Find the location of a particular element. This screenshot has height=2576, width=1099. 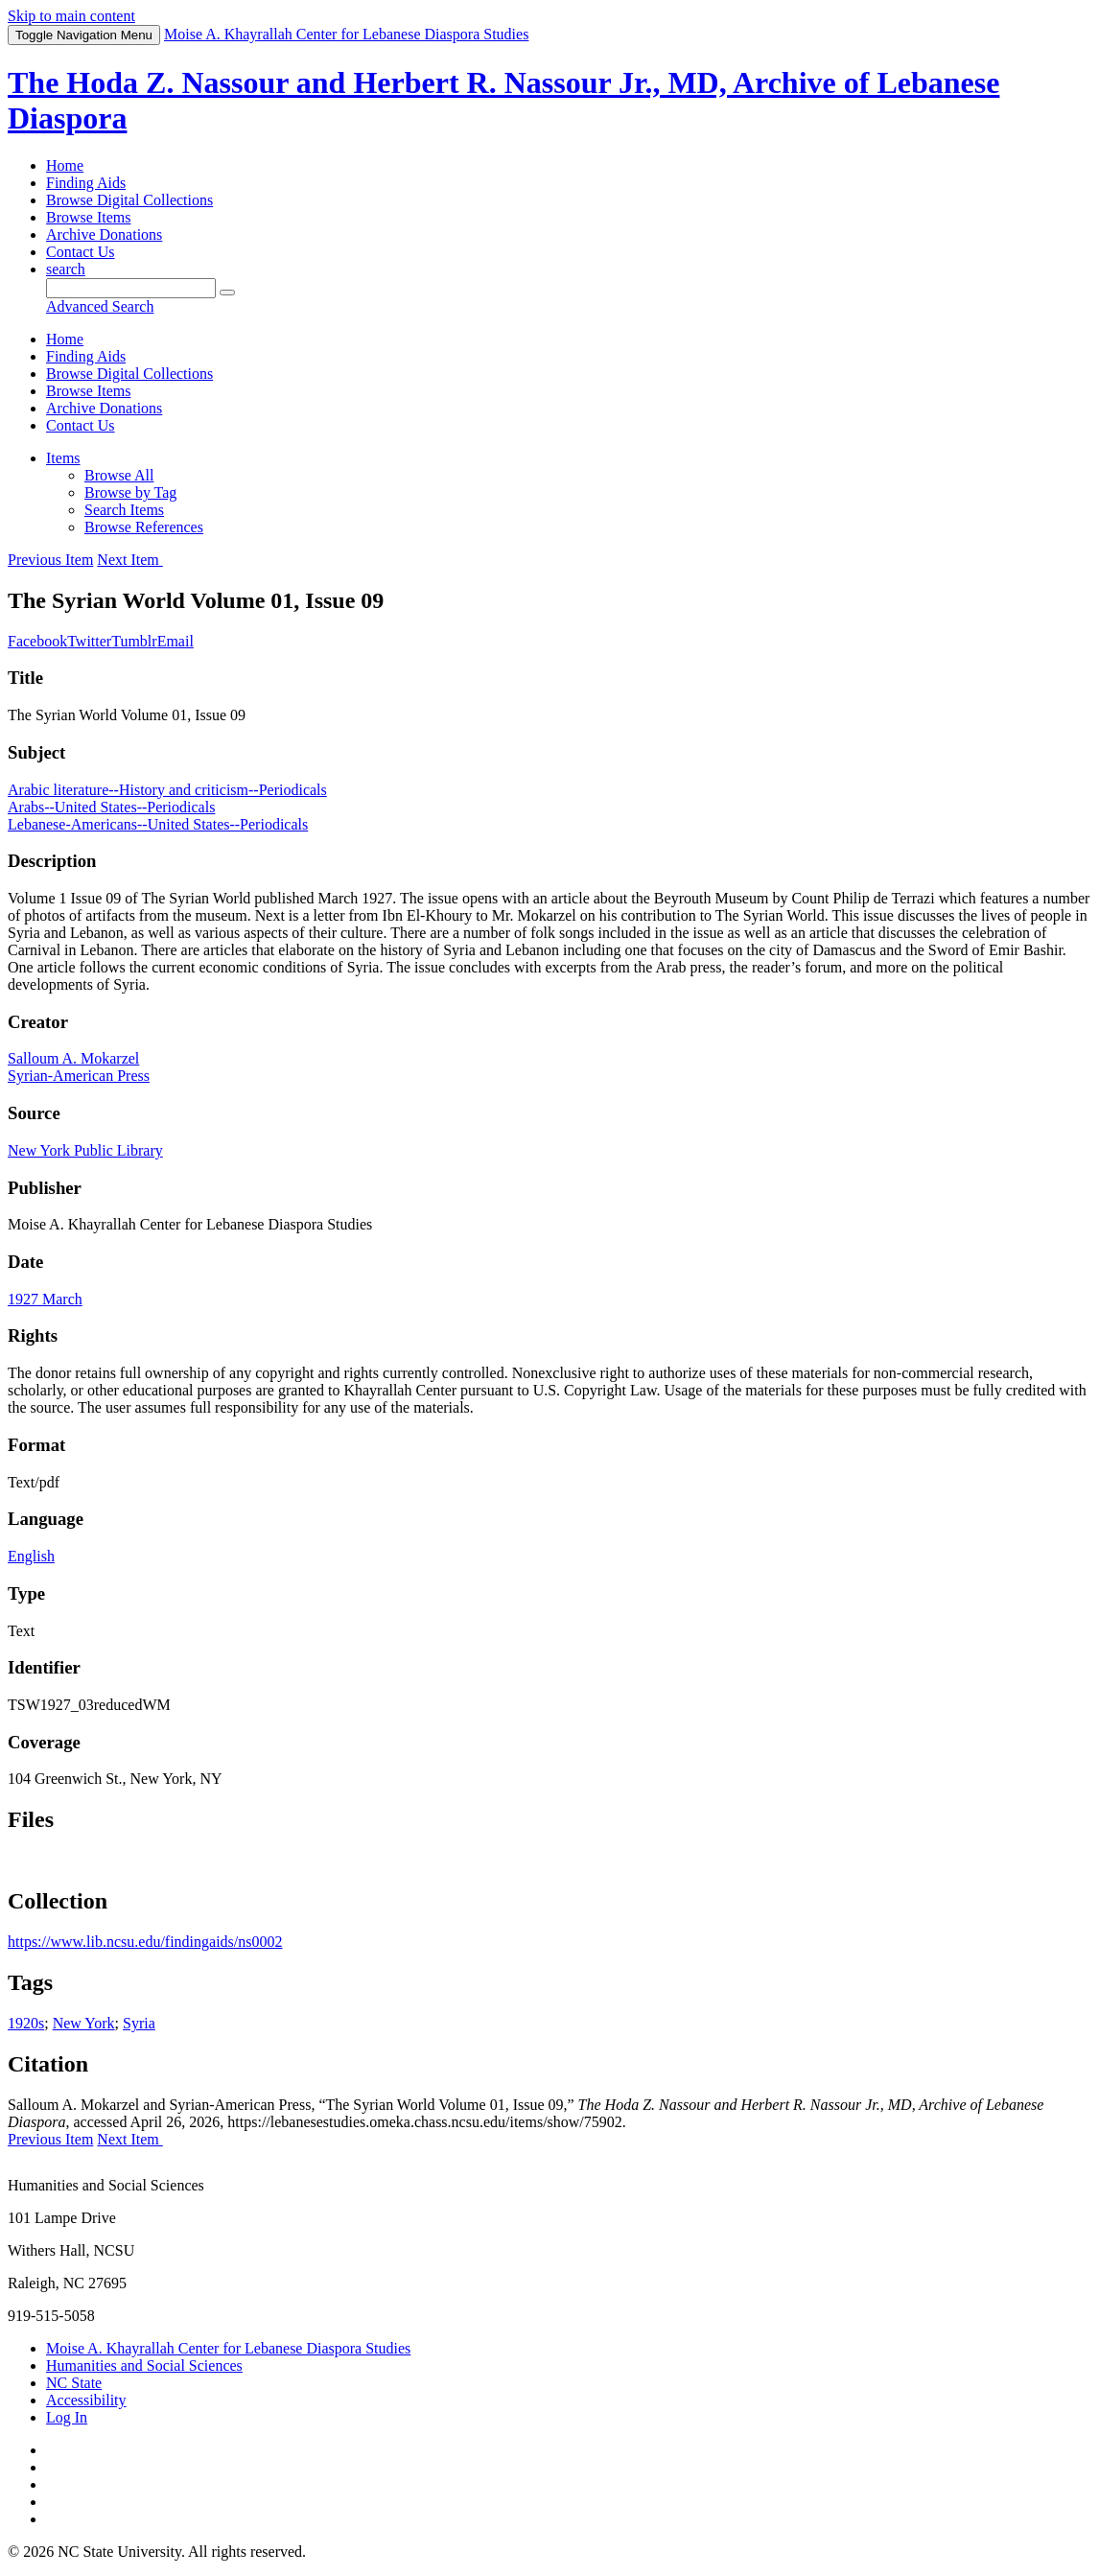

https://www.lib.ncsu.edu/findingaids/ns0002 is located at coordinates (145, 1941).